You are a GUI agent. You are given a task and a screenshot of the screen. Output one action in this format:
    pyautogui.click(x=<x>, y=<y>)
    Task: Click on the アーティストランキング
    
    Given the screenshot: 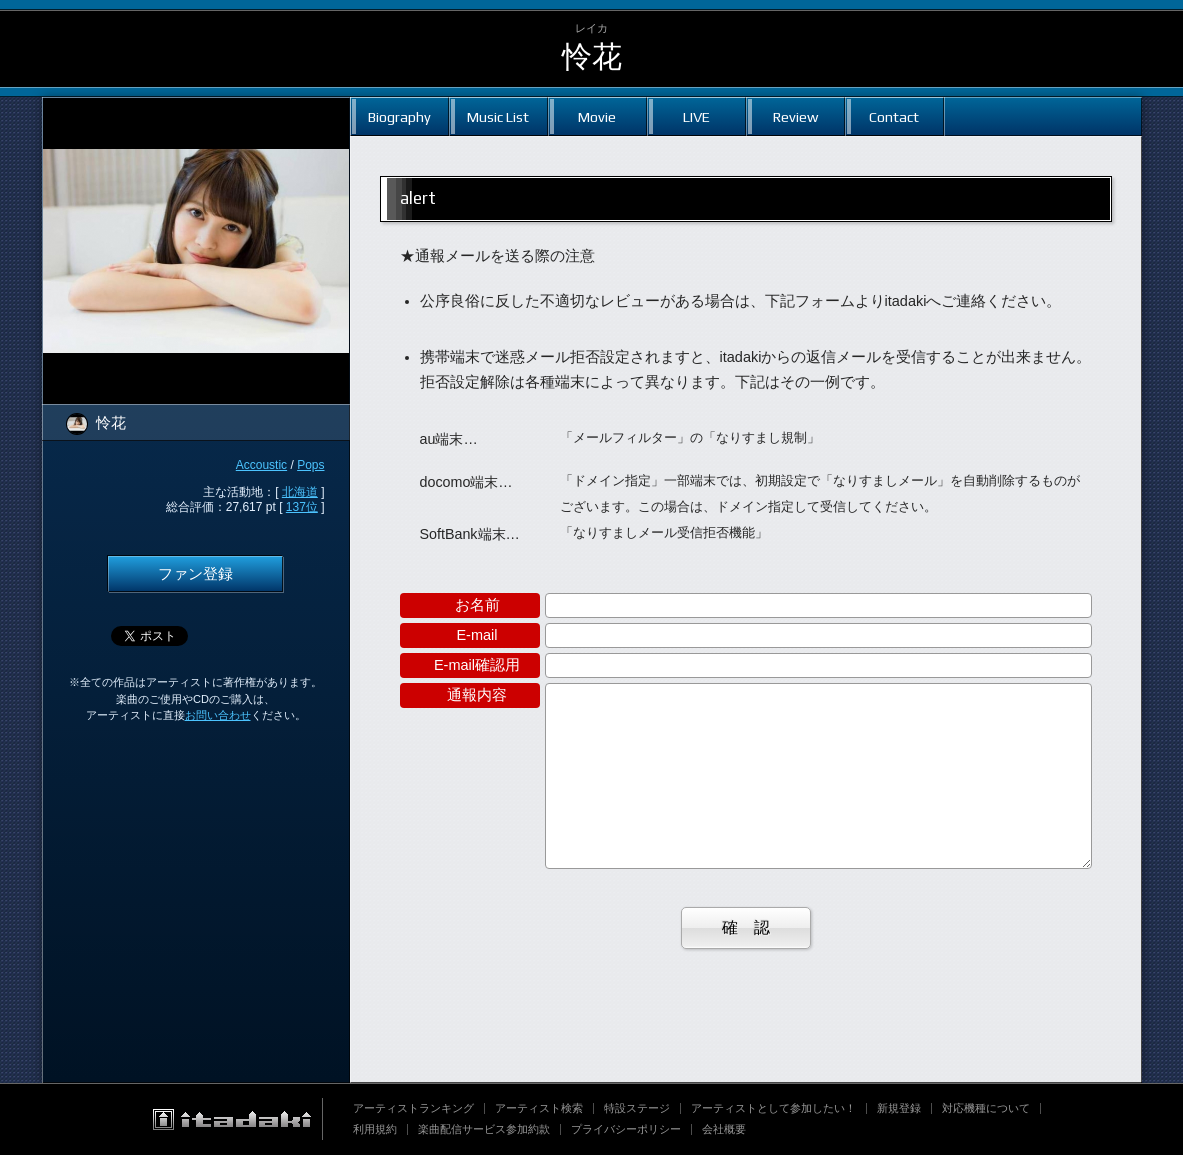 What is the action you would take?
    pyautogui.click(x=413, y=1108)
    